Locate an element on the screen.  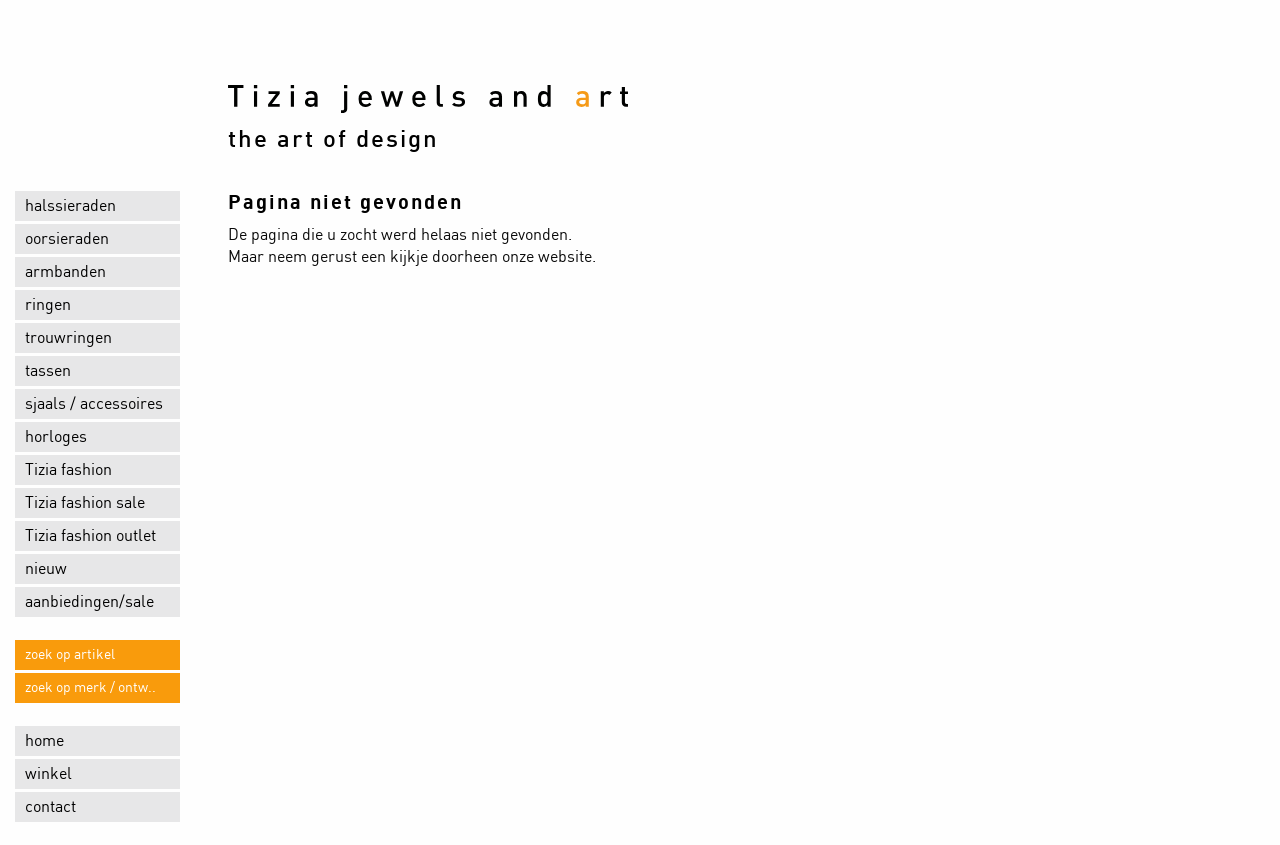
oorsieraden is located at coordinates (67, 239).